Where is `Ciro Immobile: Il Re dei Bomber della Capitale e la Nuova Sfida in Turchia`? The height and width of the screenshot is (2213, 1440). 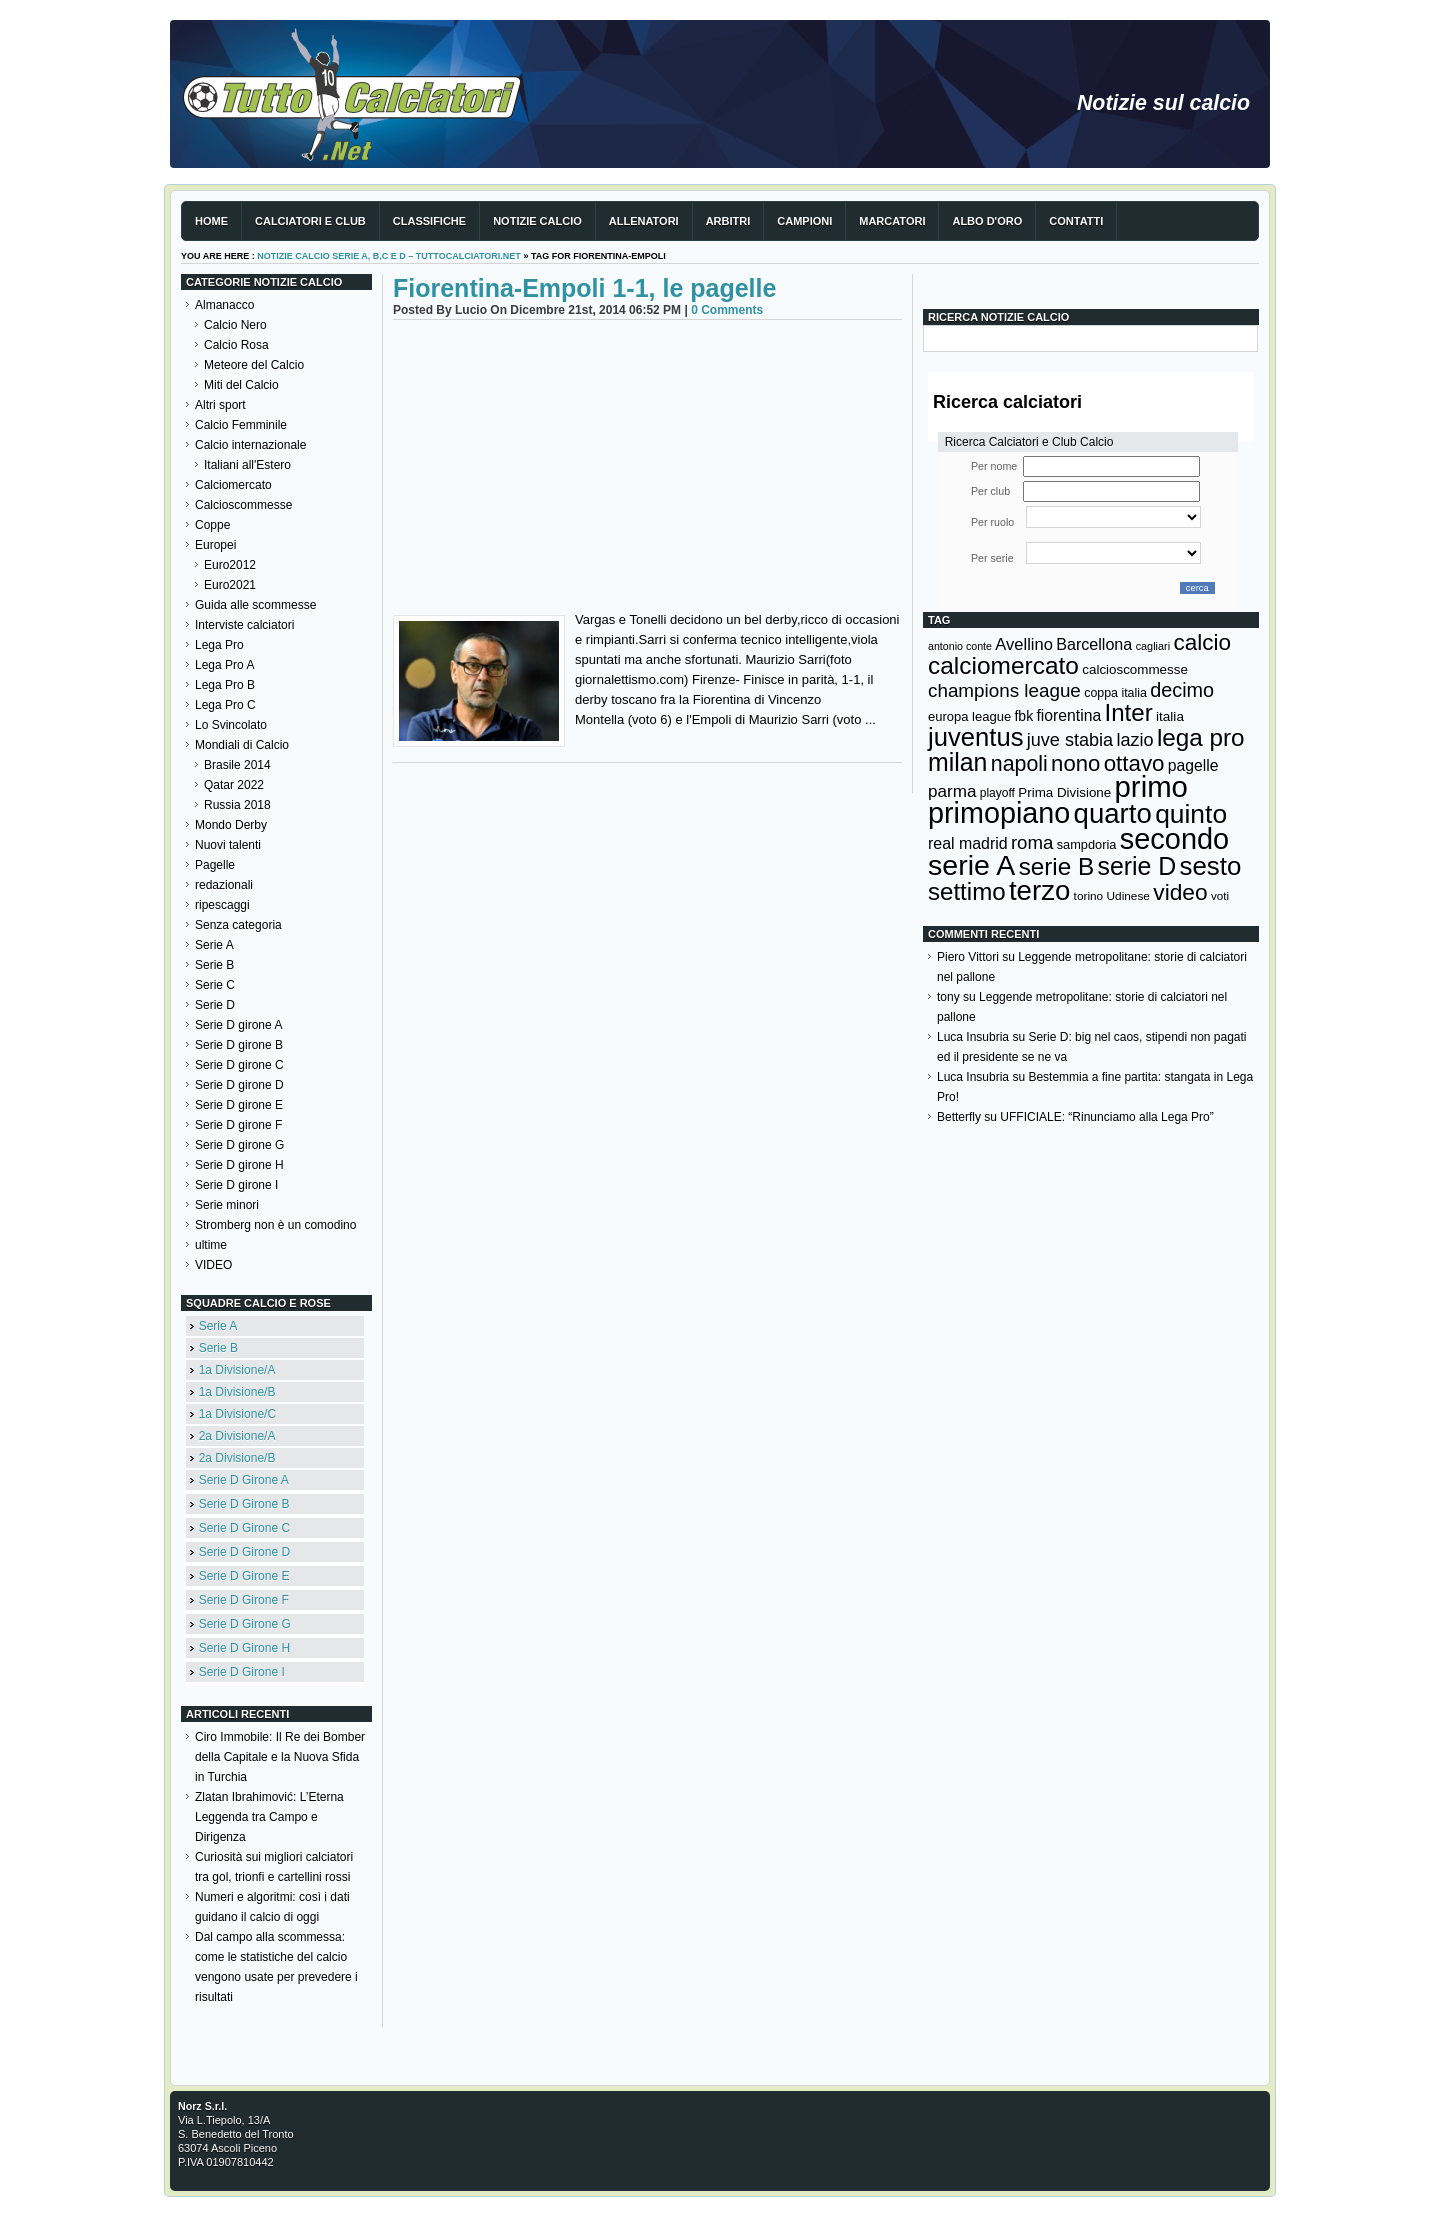 Ciro Immobile: Il Re dei Bomber della Capitale e la Nuova Sfida in Turchia is located at coordinates (280, 1757).